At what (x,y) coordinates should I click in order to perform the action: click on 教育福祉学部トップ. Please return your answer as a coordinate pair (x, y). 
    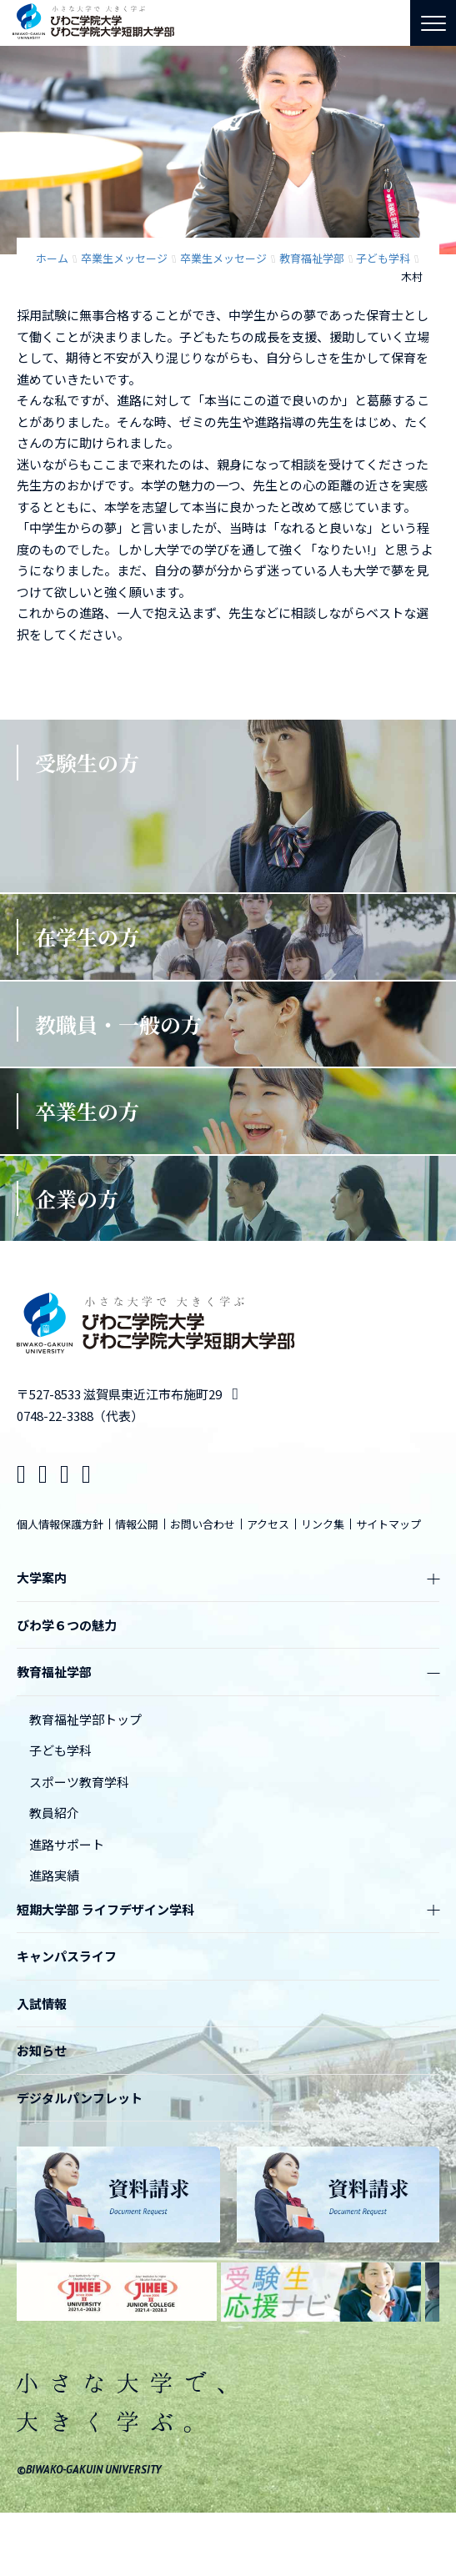
    Looking at the image, I should click on (85, 1719).